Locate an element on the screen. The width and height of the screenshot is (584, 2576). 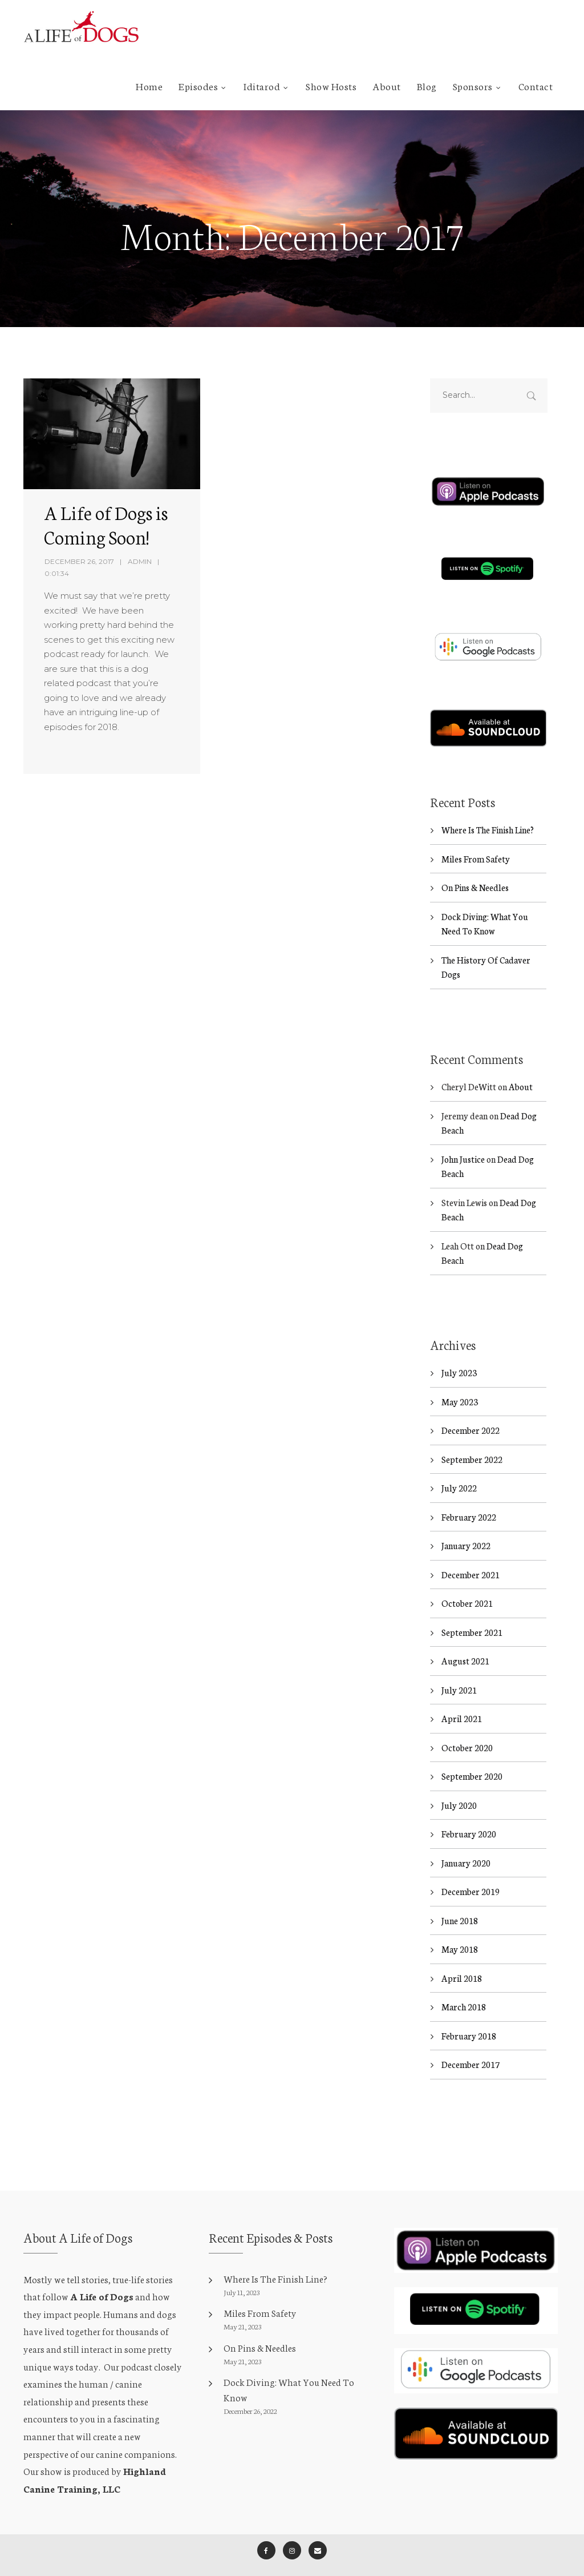
August 2021 is located at coordinates (465, 1641).